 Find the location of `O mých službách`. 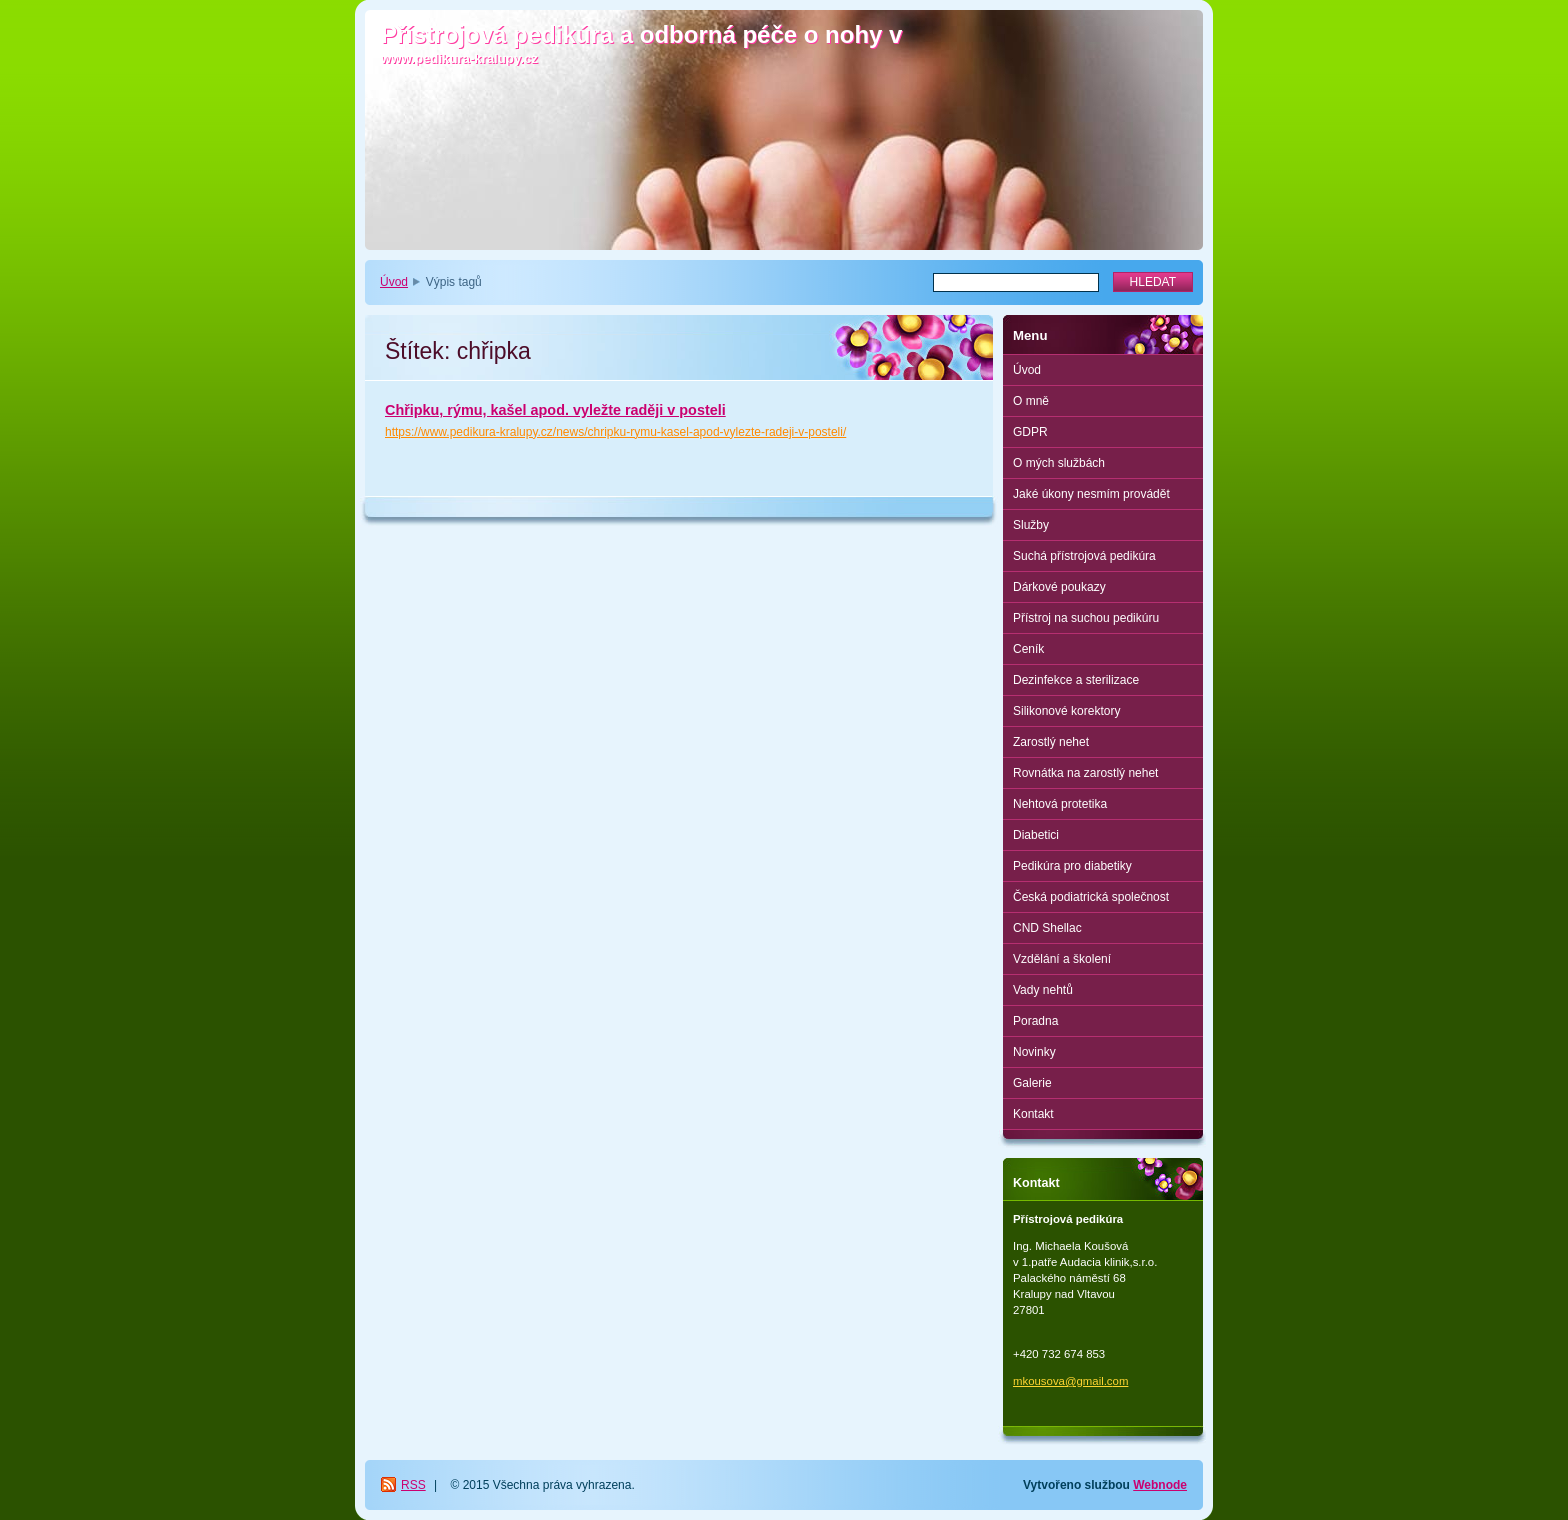

O mých službách is located at coordinates (1059, 463).